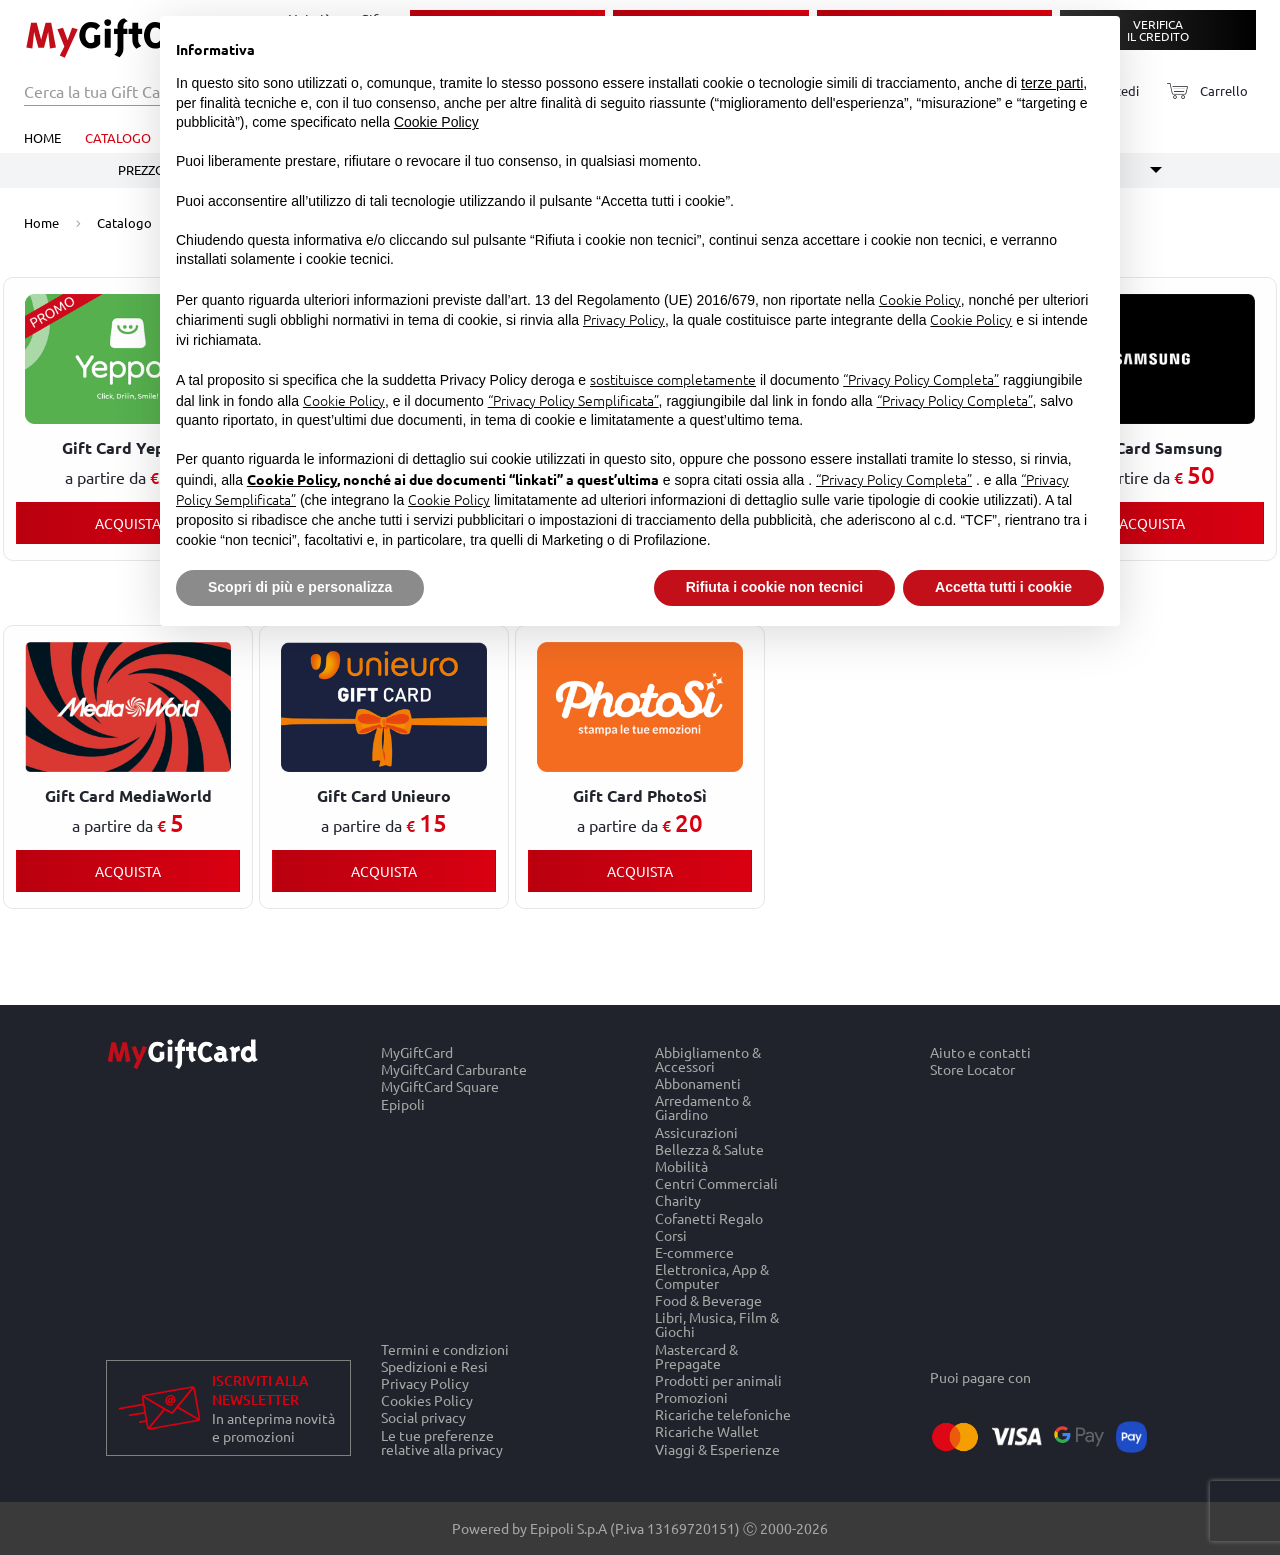  I want to click on Catalogo, so click(118, 137).